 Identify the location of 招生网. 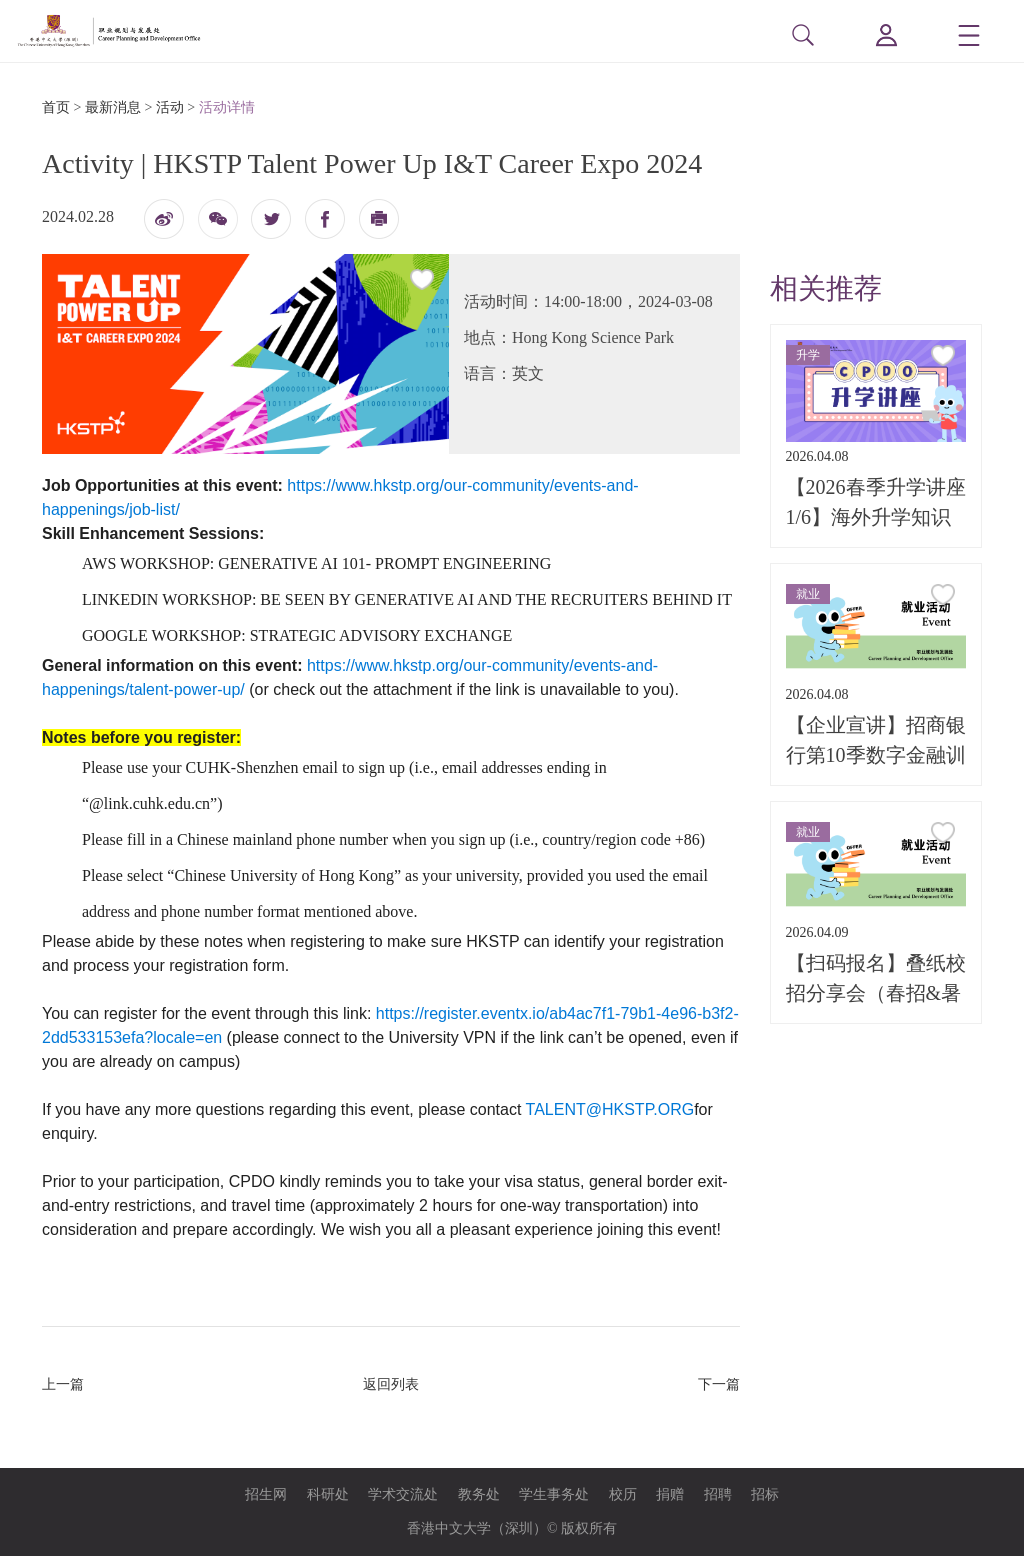
(266, 1495).